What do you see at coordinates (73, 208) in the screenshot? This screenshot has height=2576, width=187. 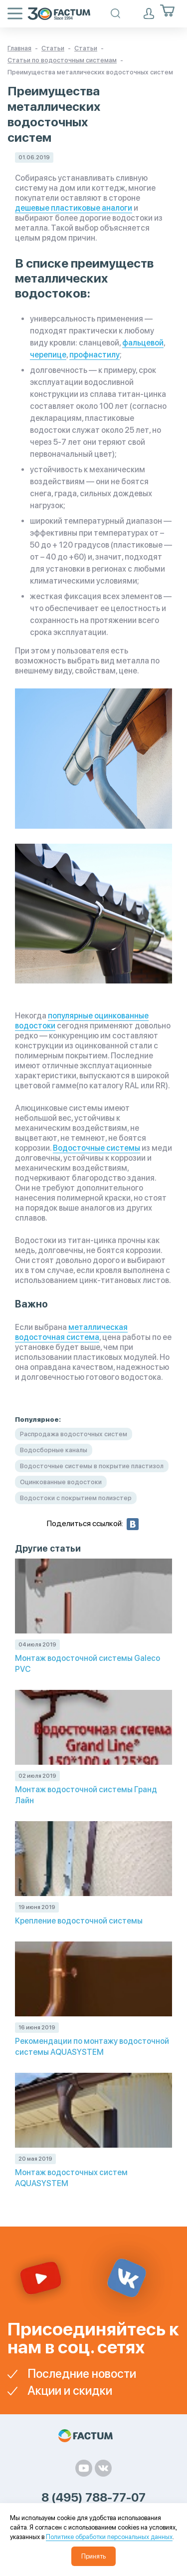 I see `дешевые пластиковые аналоги` at bounding box center [73, 208].